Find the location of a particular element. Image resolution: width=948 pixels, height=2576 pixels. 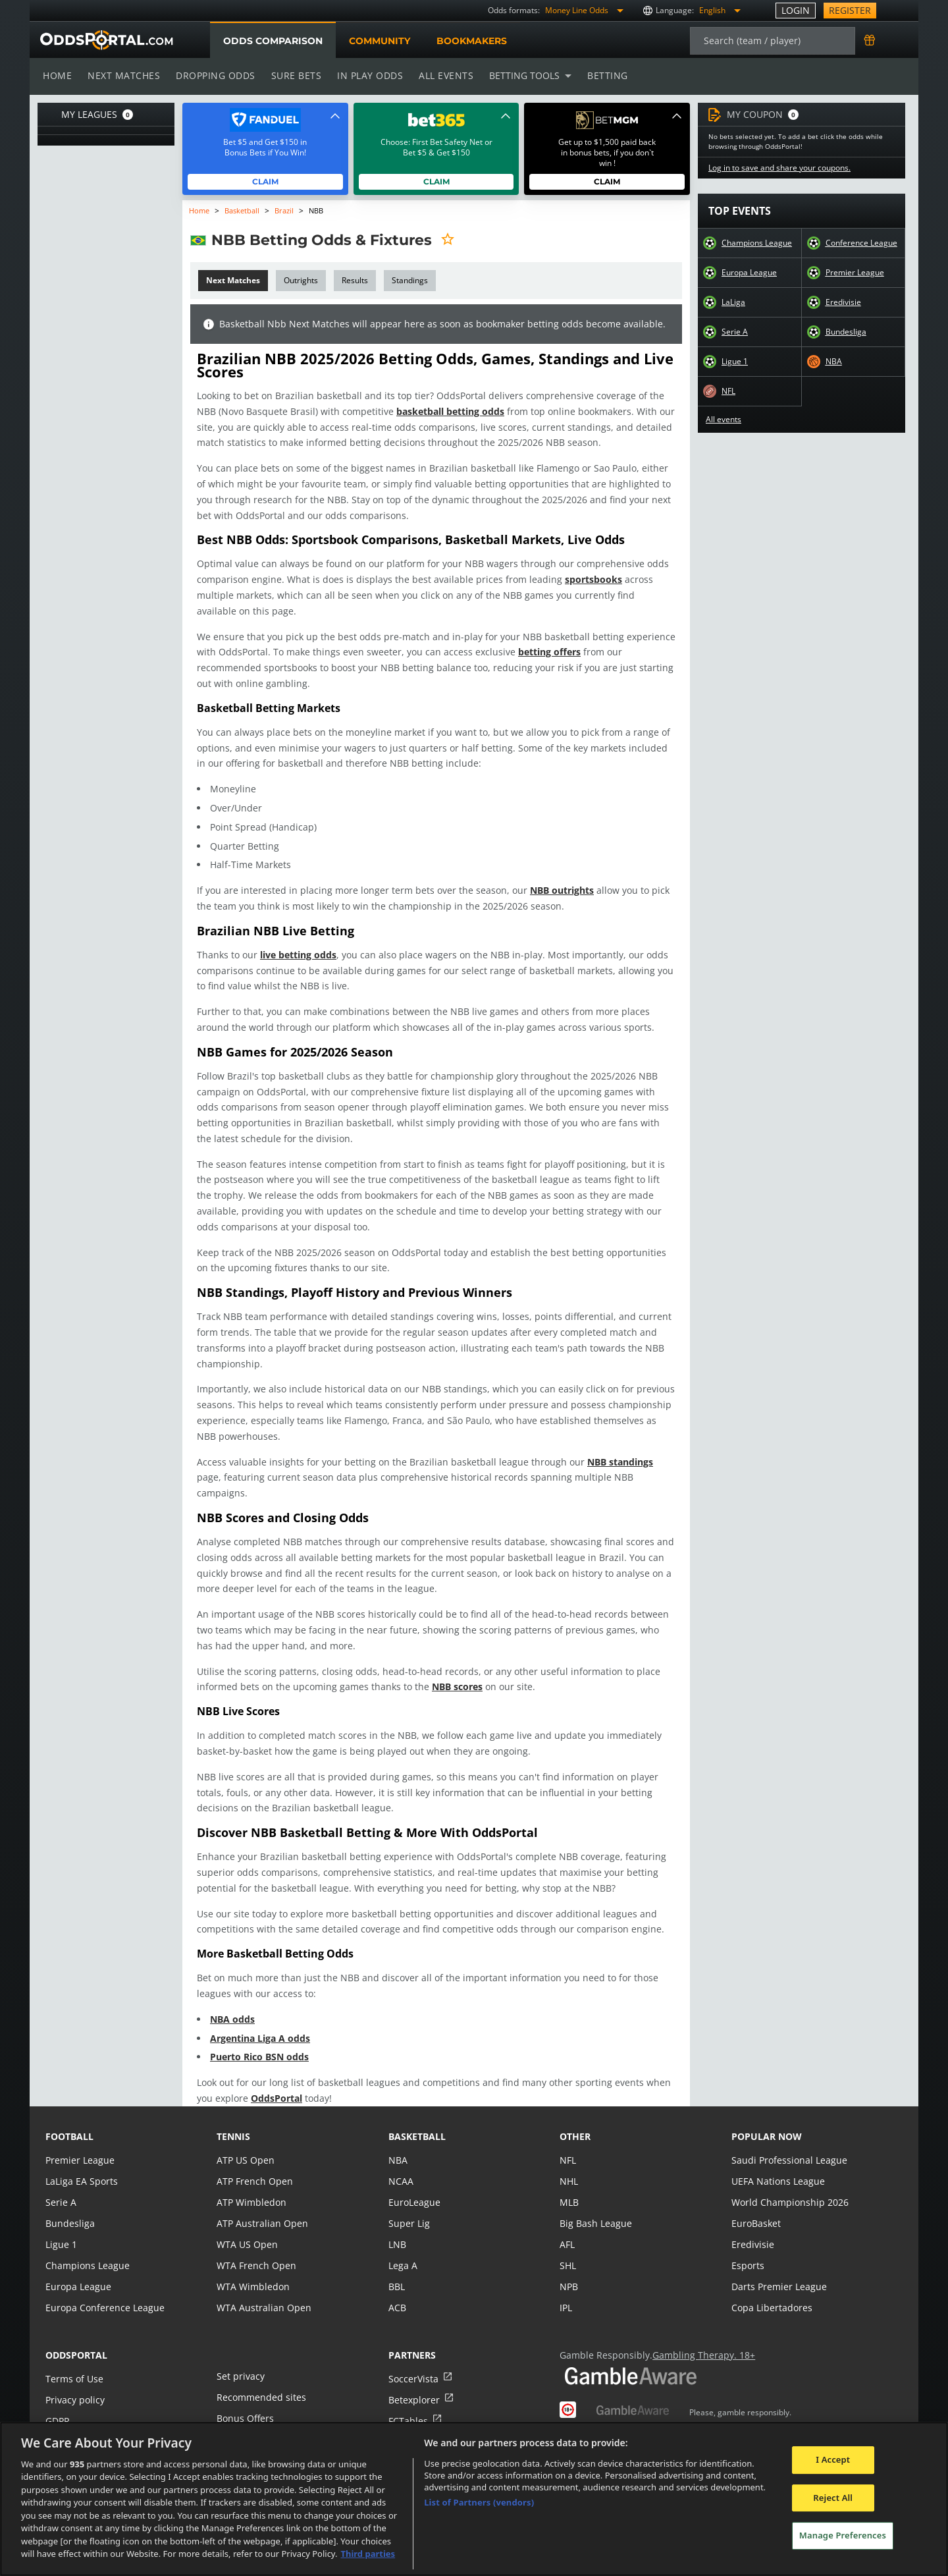

NBA odds is located at coordinates (232, 2003).